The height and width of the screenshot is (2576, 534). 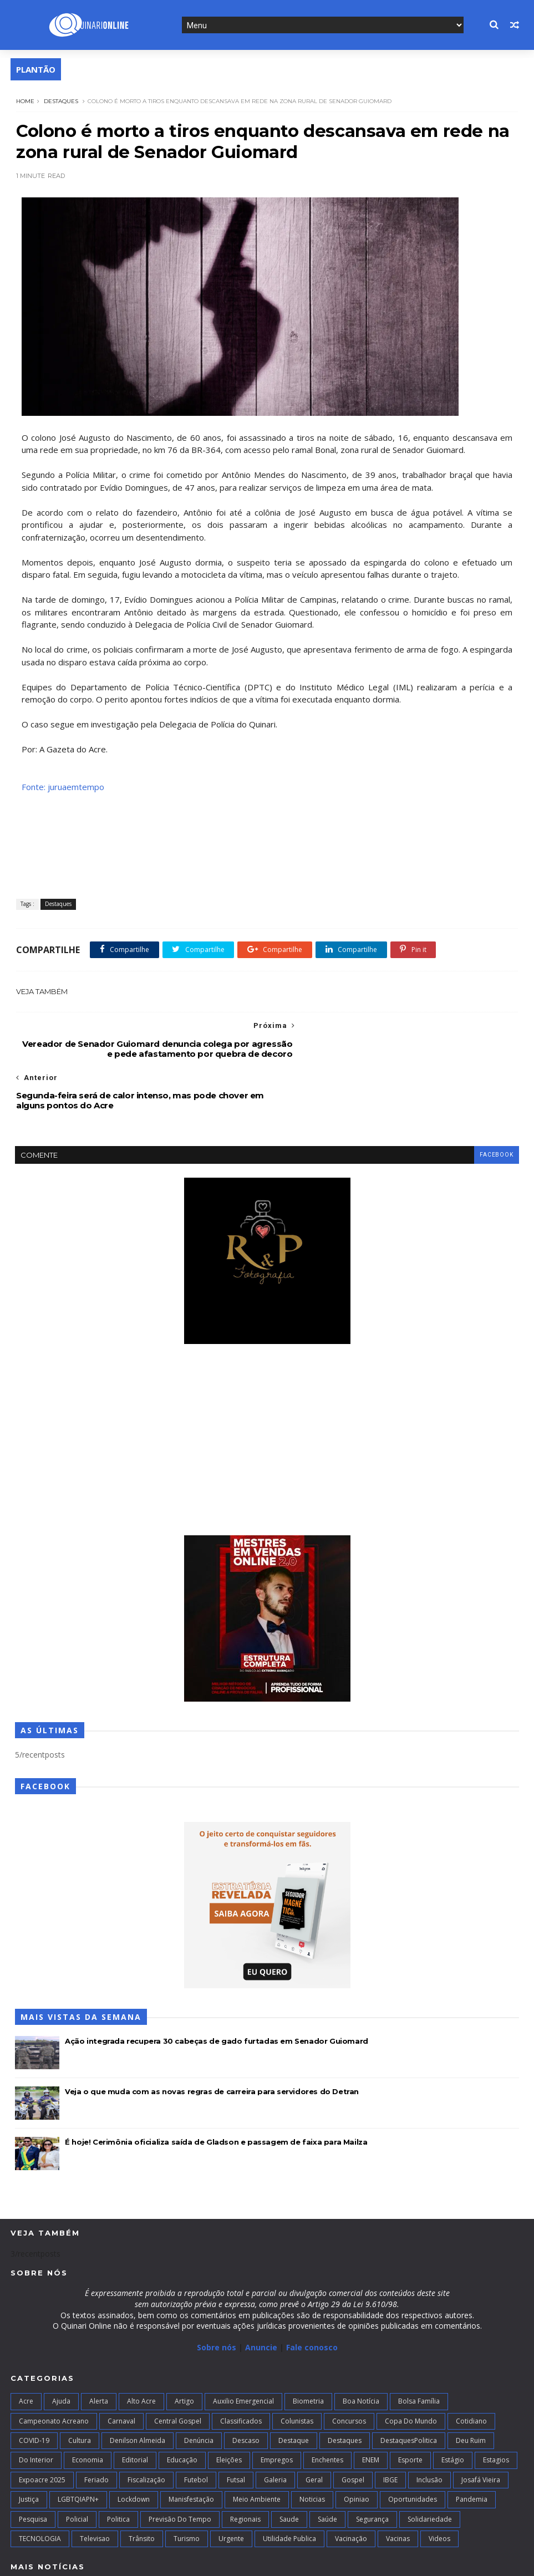 I want to click on Oportunidades, so click(x=412, y=2448).